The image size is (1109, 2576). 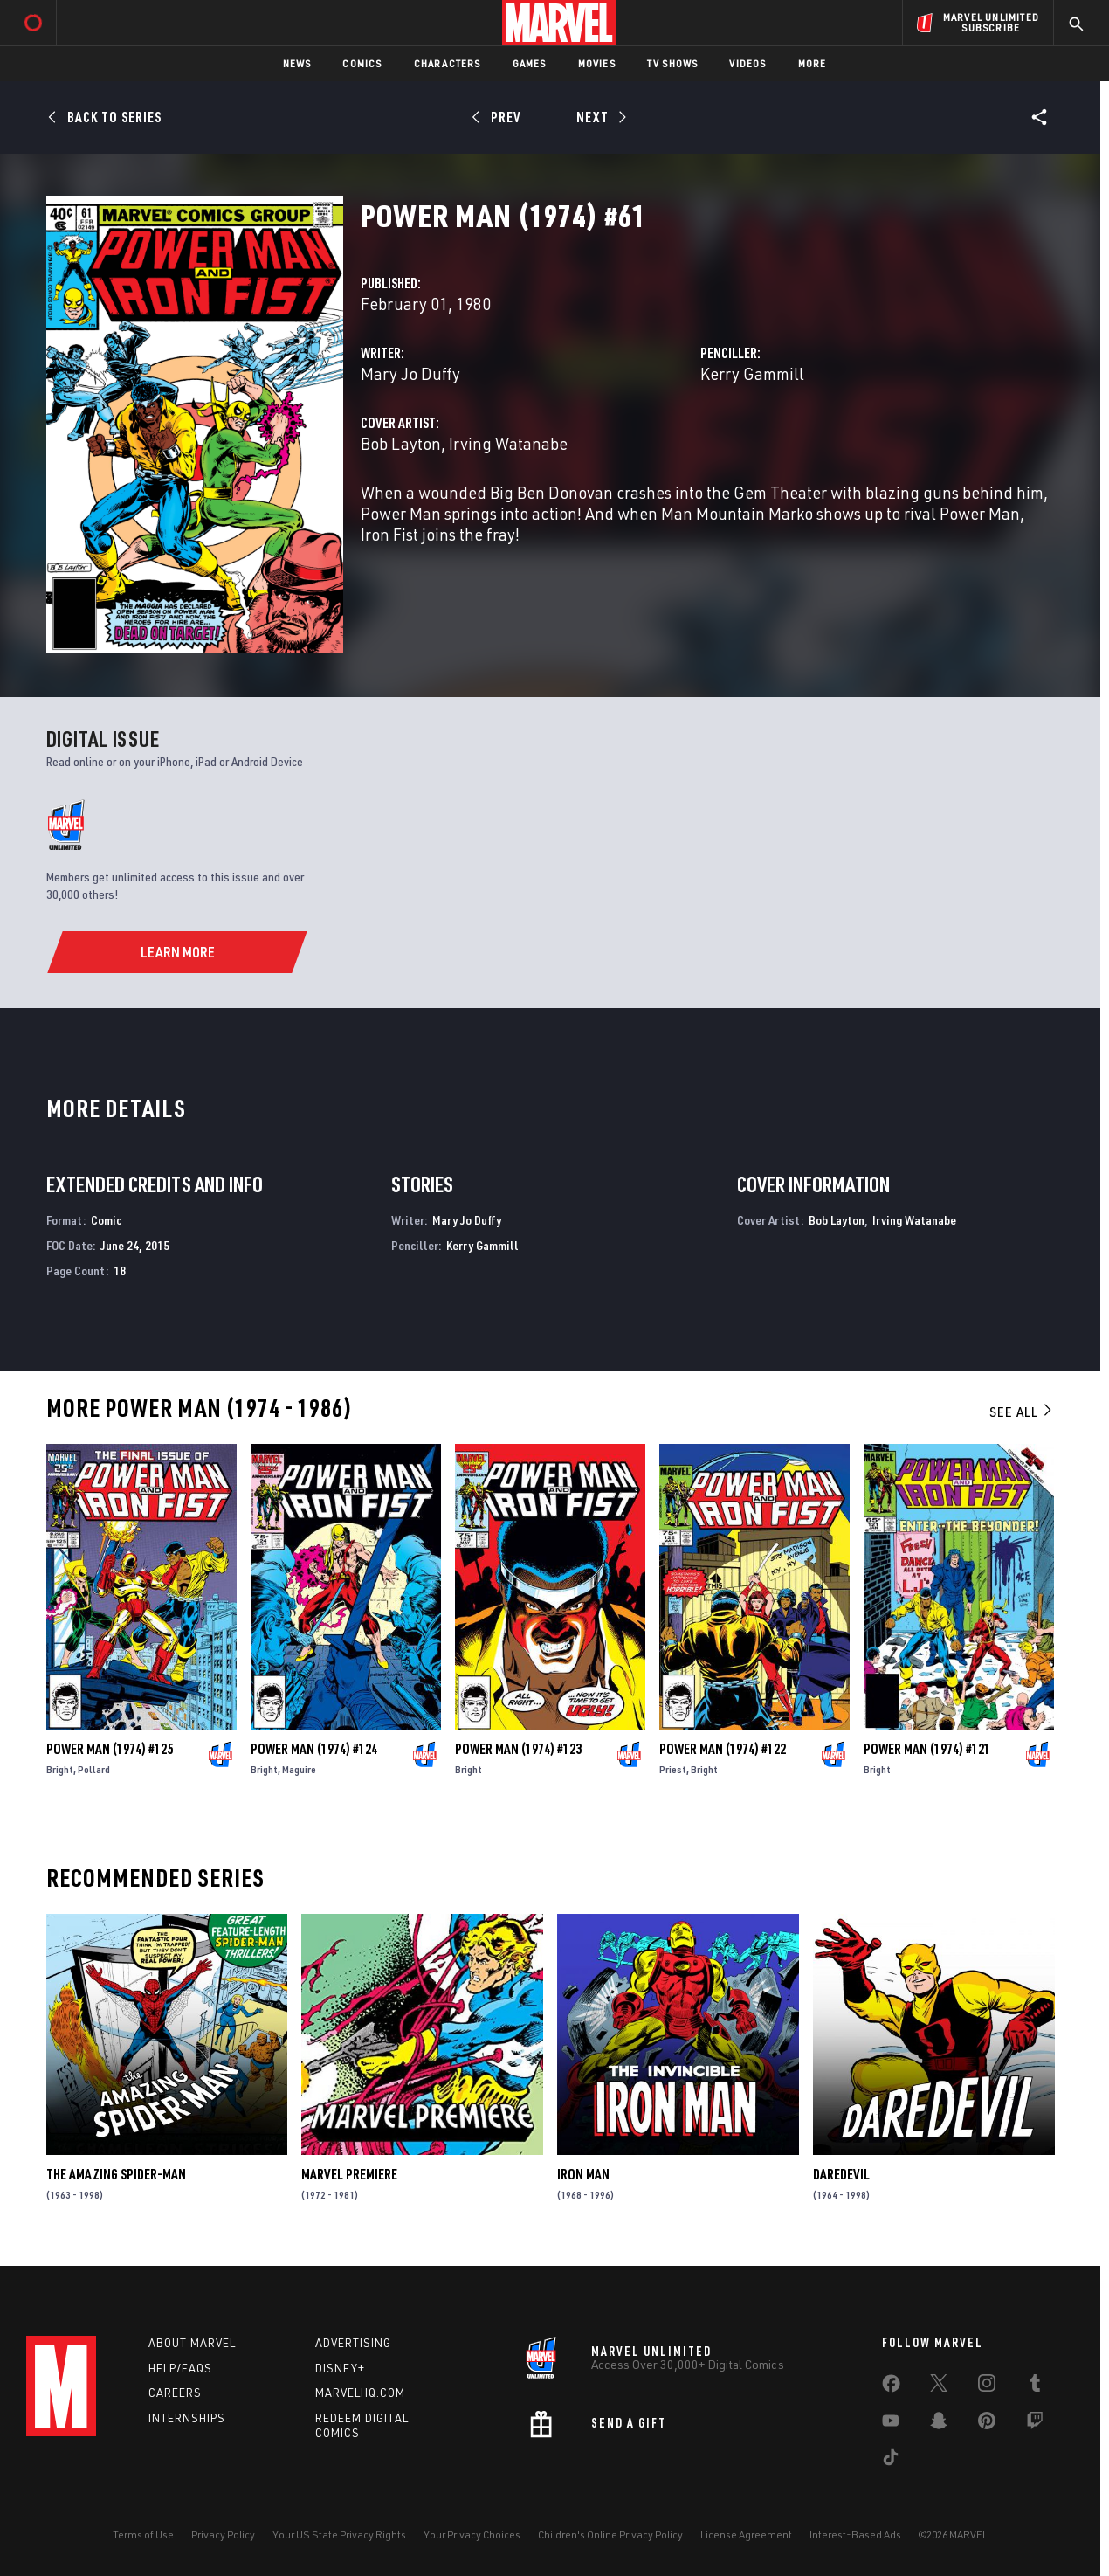 What do you see at coordinates (938, 2424) in the screenshot?
I see `[share on Snapchat]` at bounding box center [938, 2424].